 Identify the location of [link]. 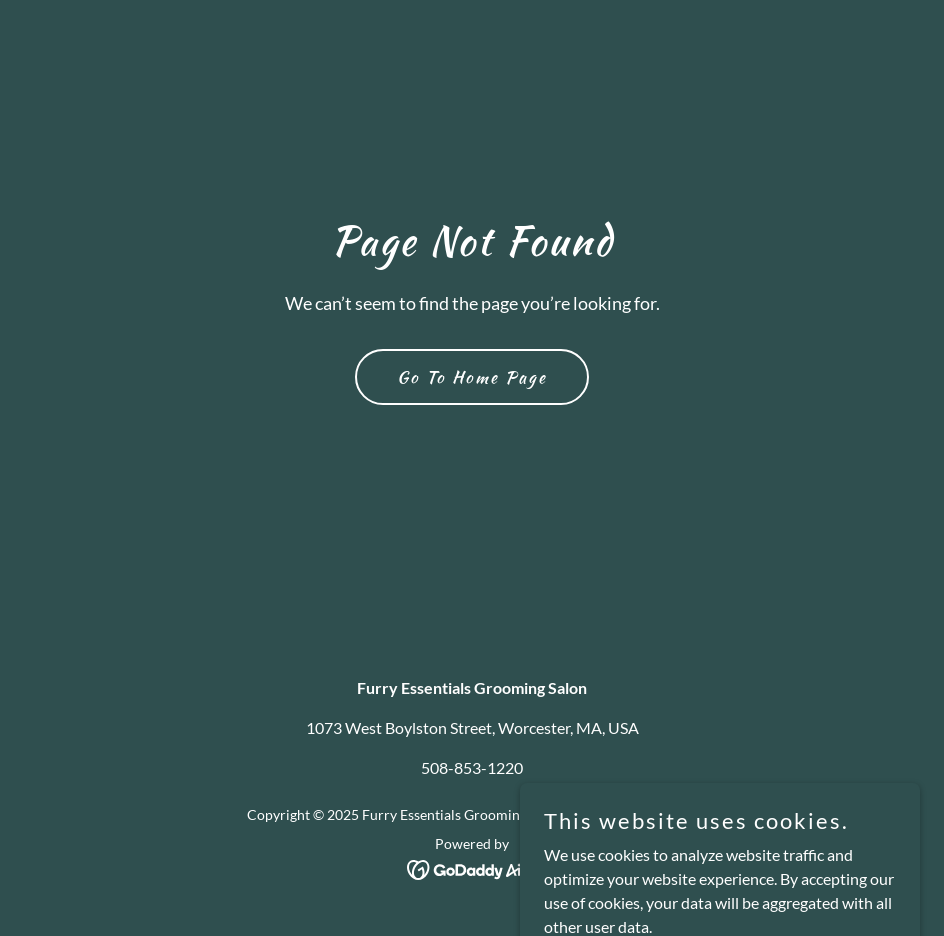
(472, 867).